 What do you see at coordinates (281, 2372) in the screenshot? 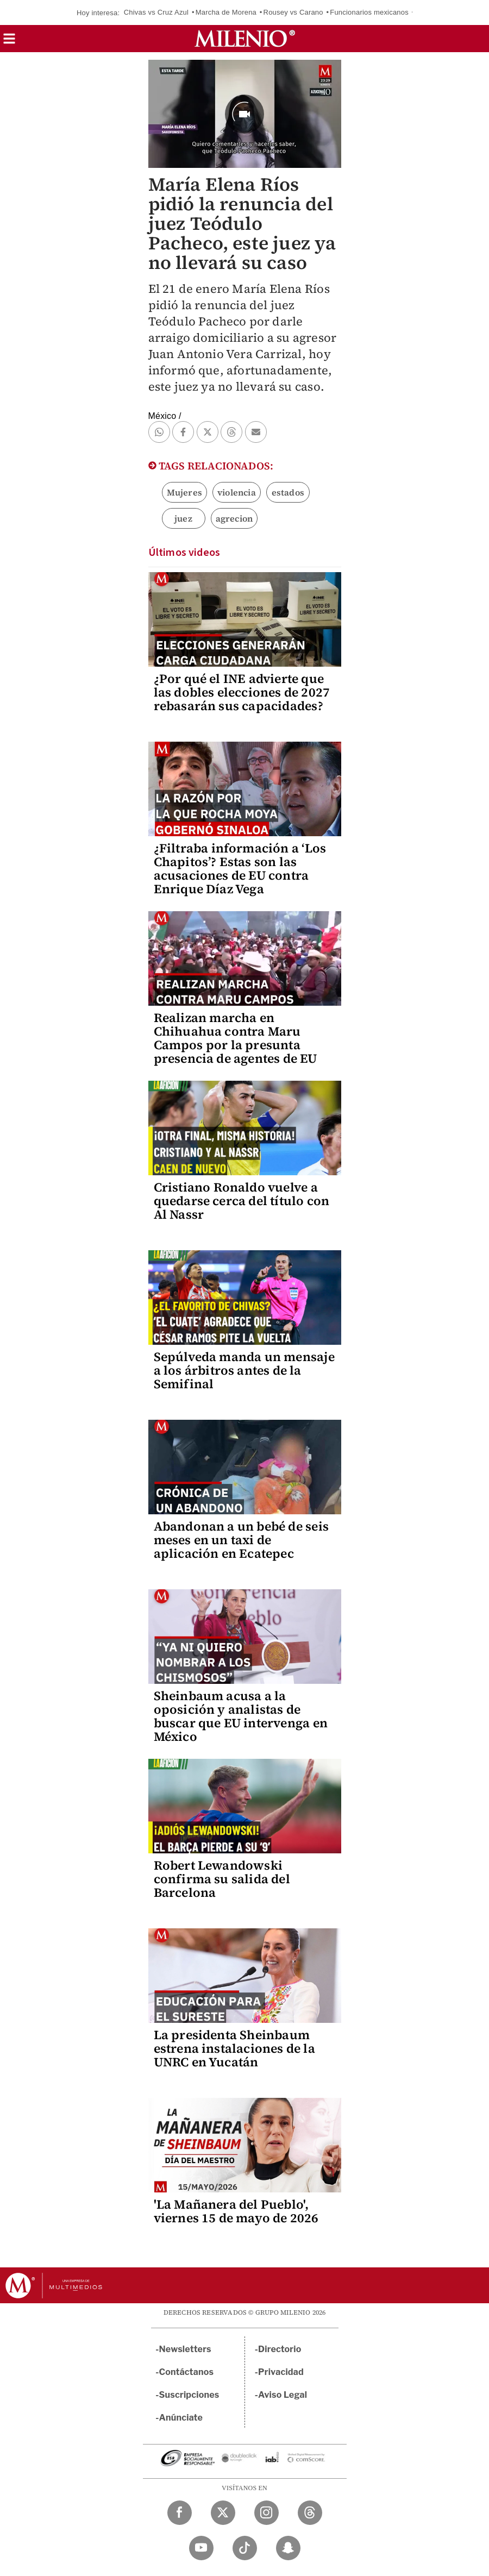
I see `Privacidad` at bounding box center [281, 2372].